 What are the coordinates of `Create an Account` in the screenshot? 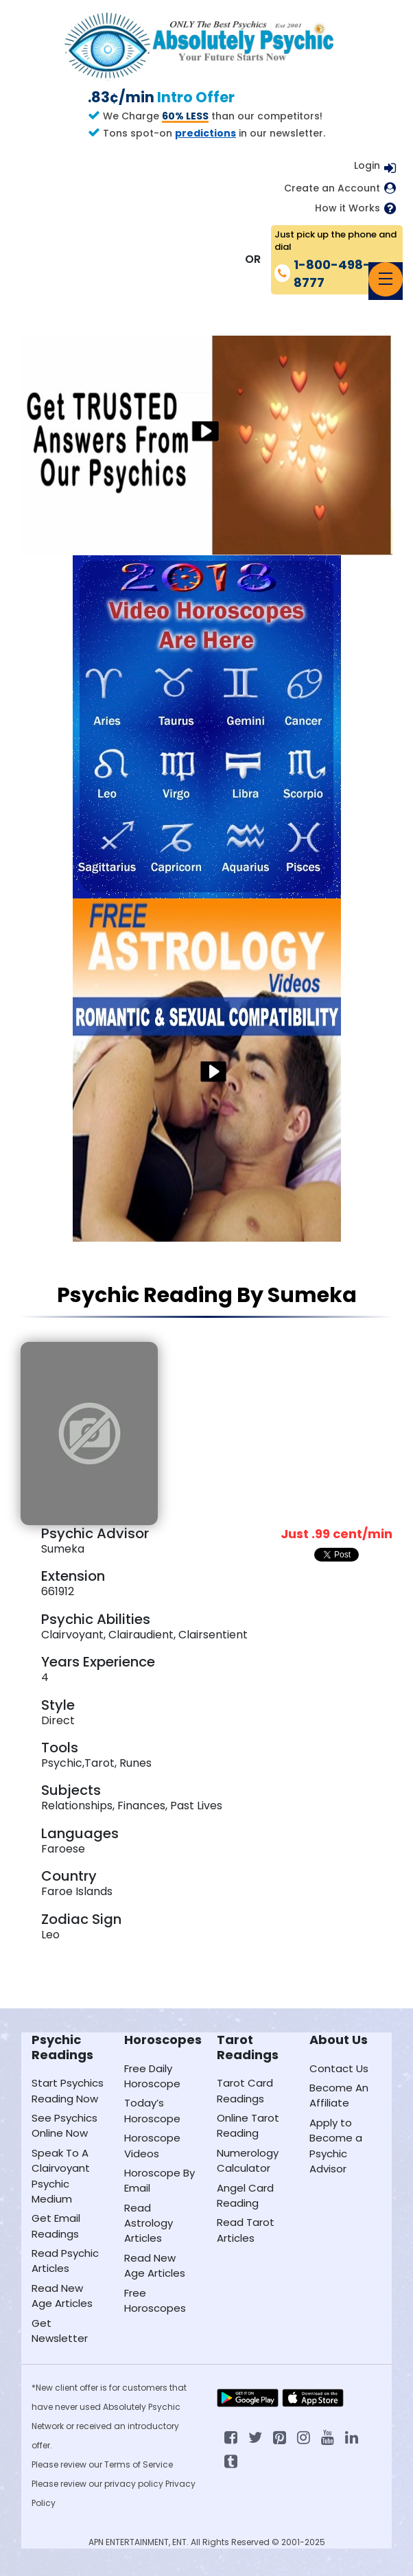 It's located at (332, 188).